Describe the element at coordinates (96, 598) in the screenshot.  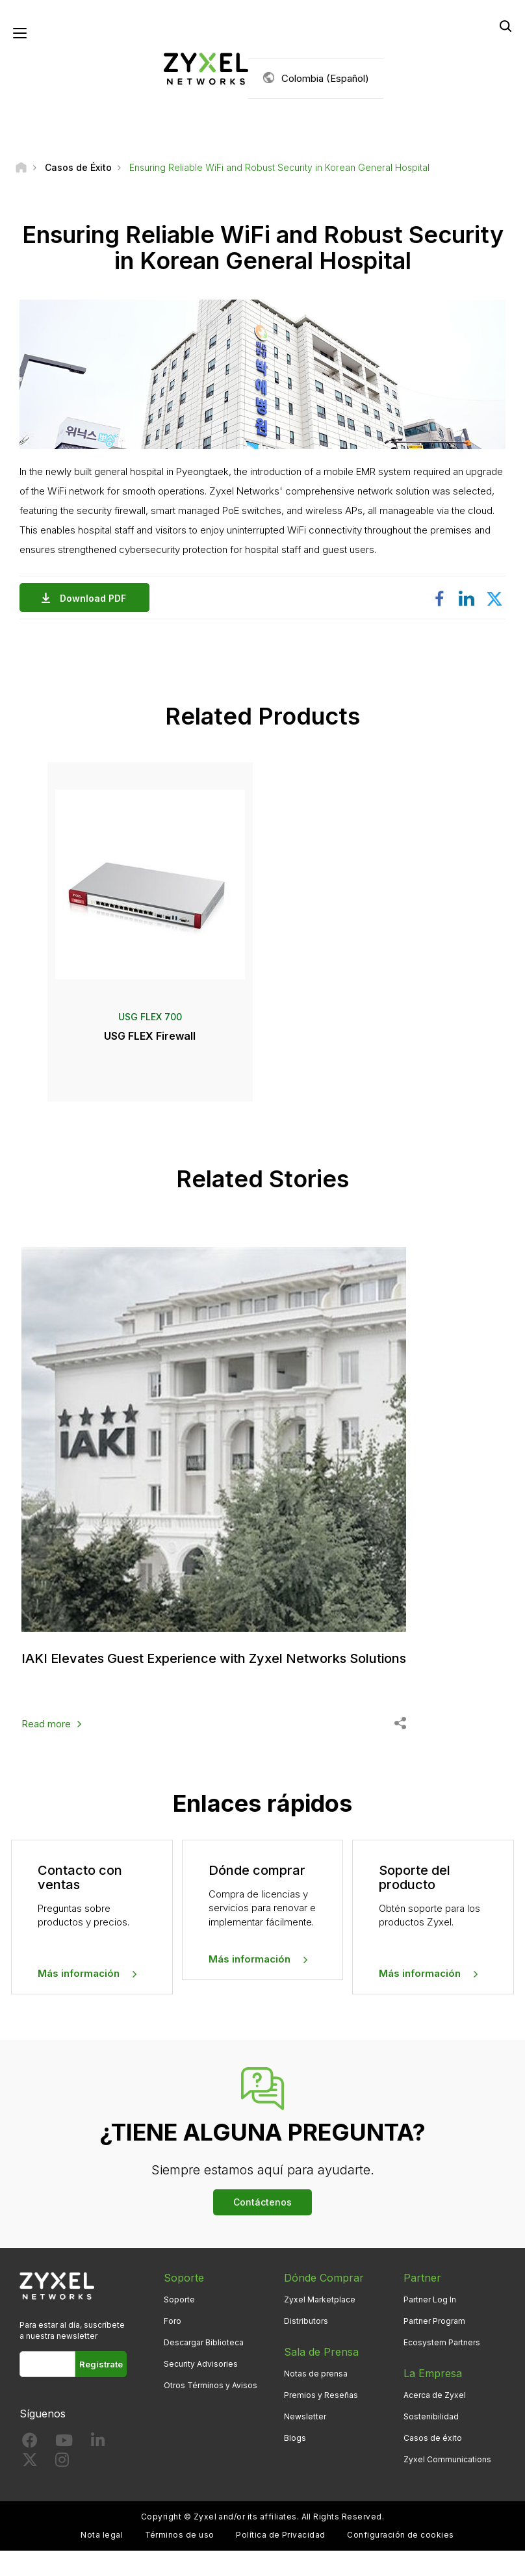
I see `Download PDF` at that location.